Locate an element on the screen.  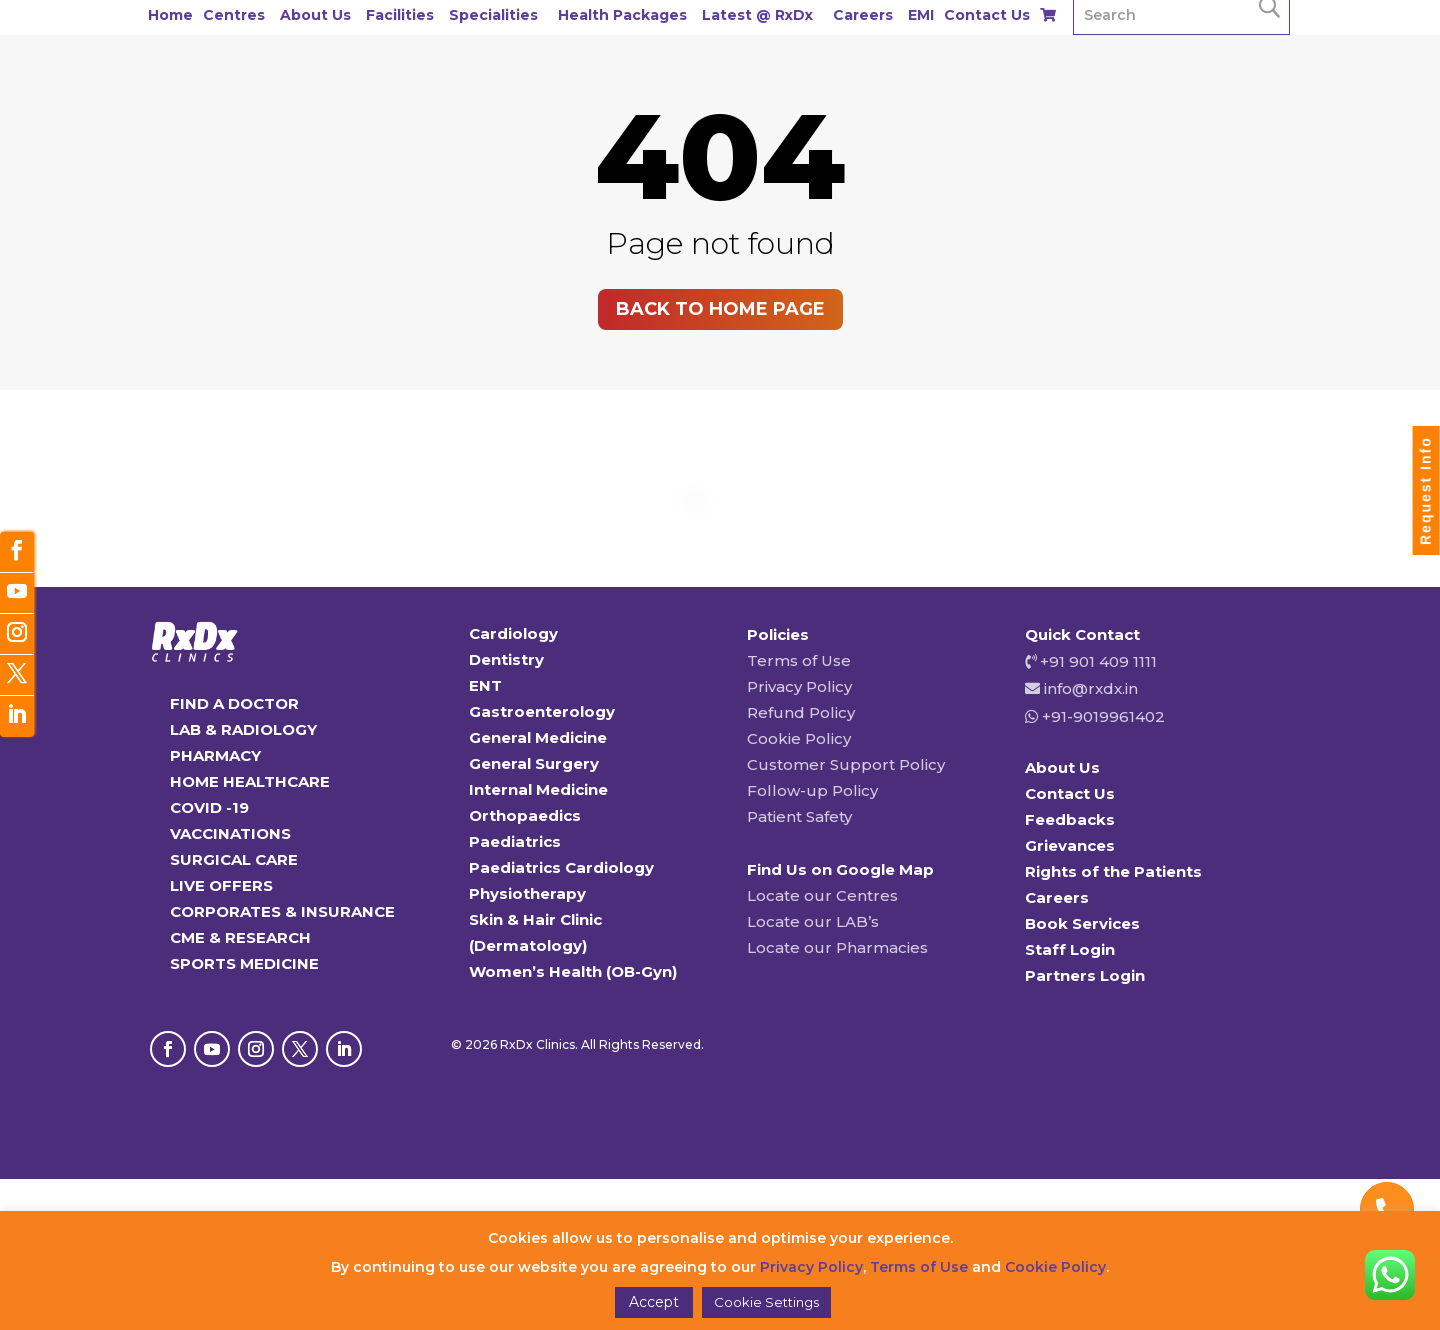
Refund Policy is located at coordinates (801, 712).